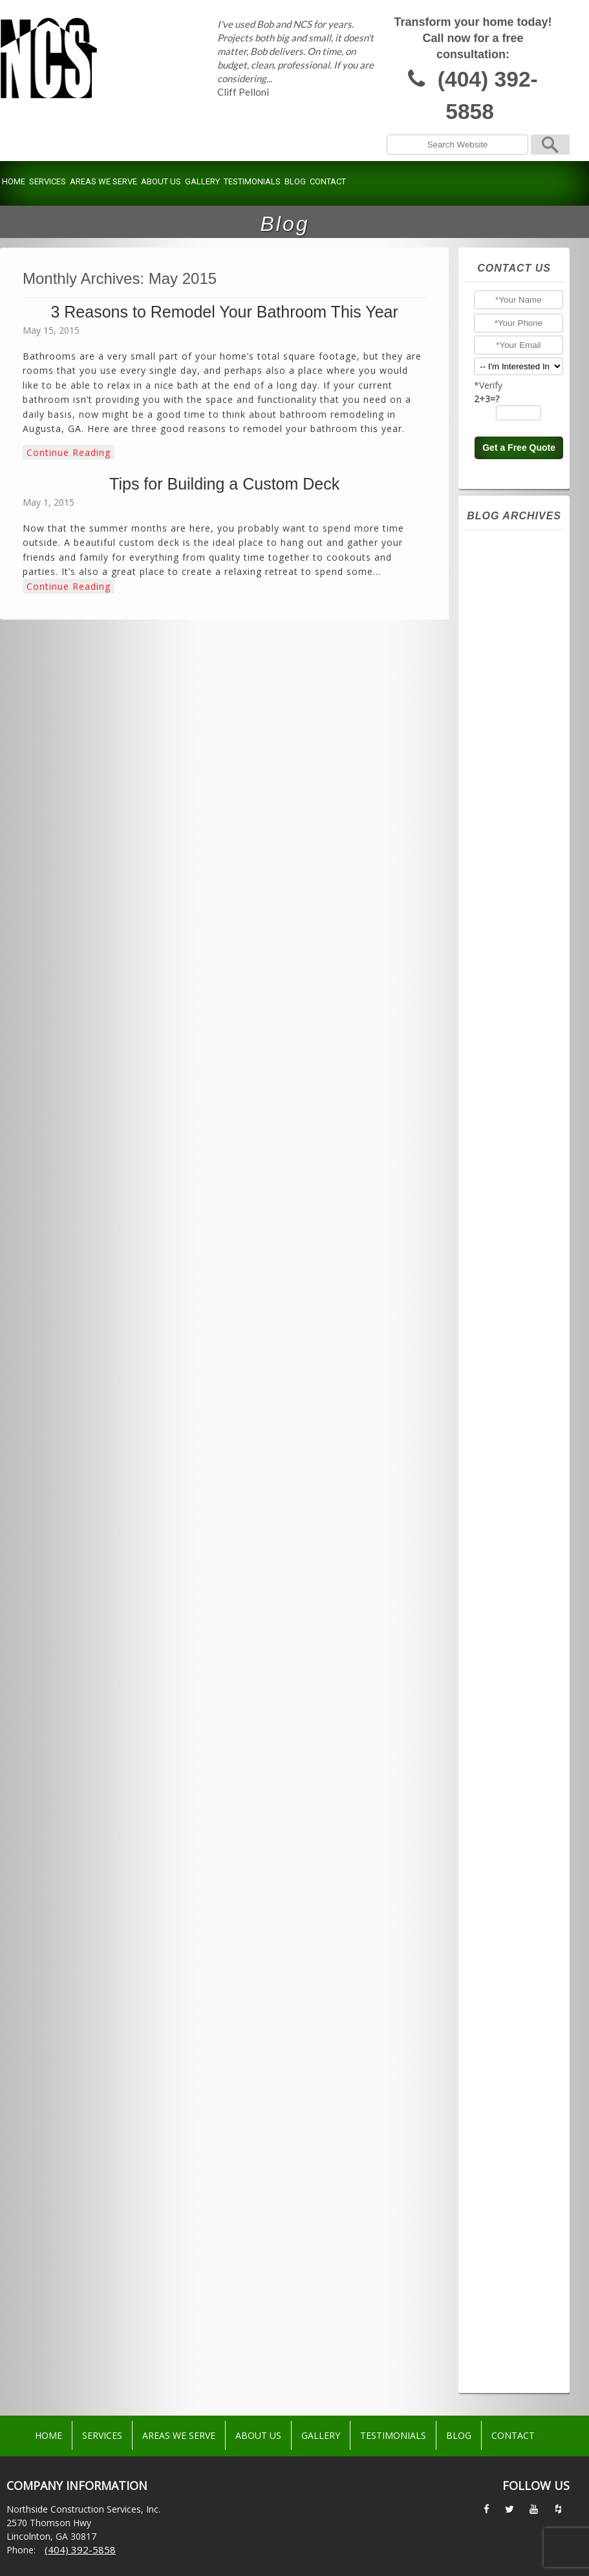 This screenshot has height=2576, width=589. I want to click on December 2015, so click(516, 2250).